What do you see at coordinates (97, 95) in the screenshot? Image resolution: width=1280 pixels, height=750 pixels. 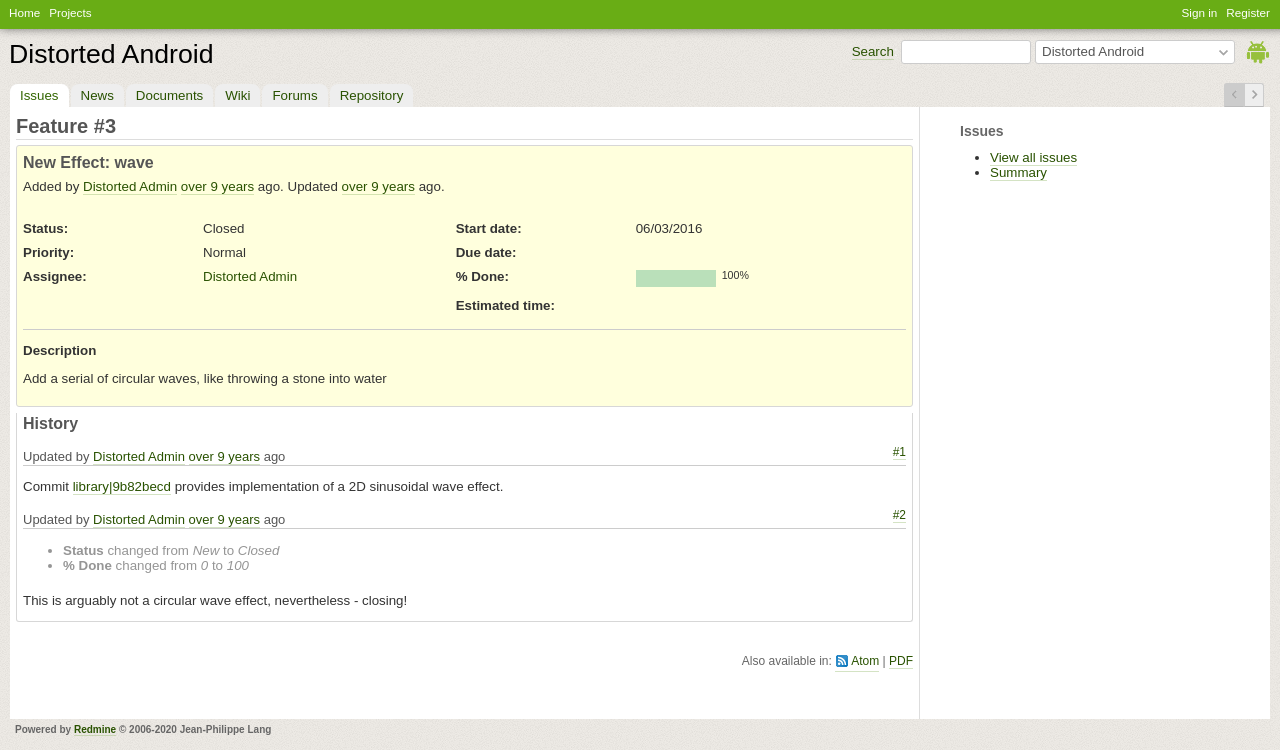 I see `News` at bounding box center [97, 95].